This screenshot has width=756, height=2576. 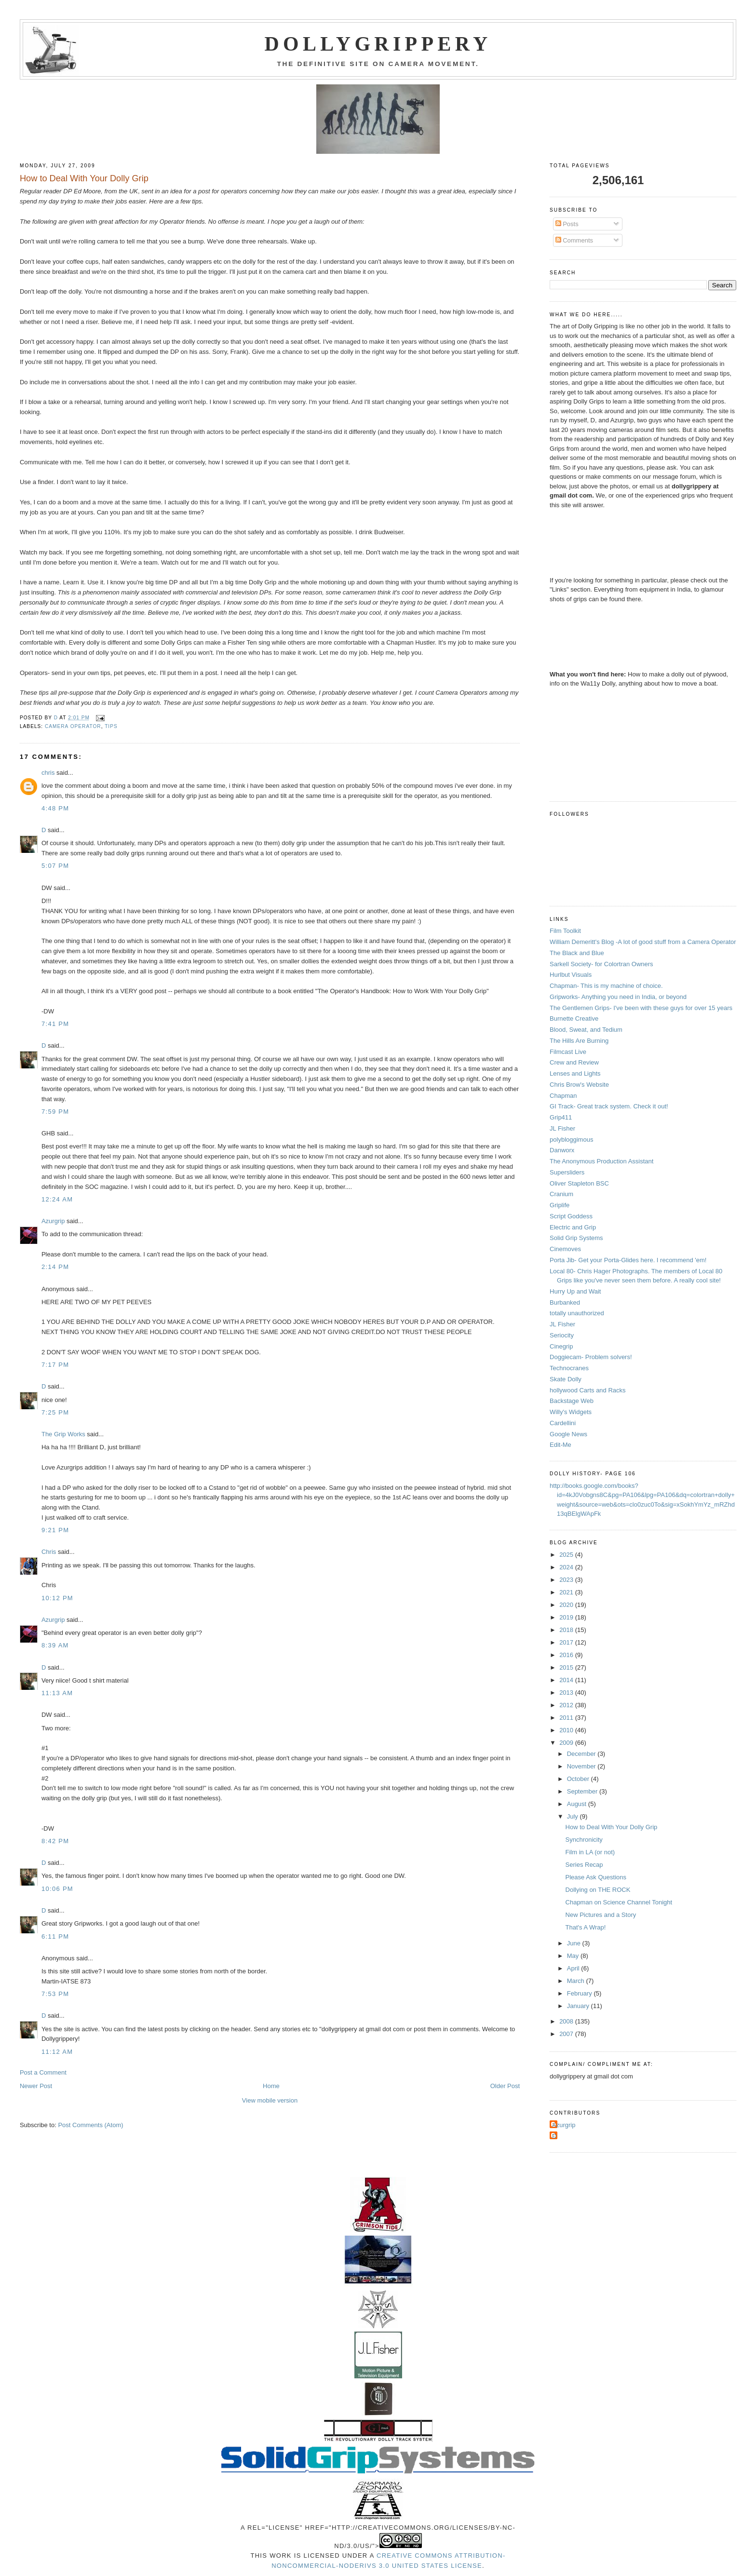 What do you see at coordinates (567, 2021) in the screenshot?
I see `2008` at bounding box center [567, 2021].